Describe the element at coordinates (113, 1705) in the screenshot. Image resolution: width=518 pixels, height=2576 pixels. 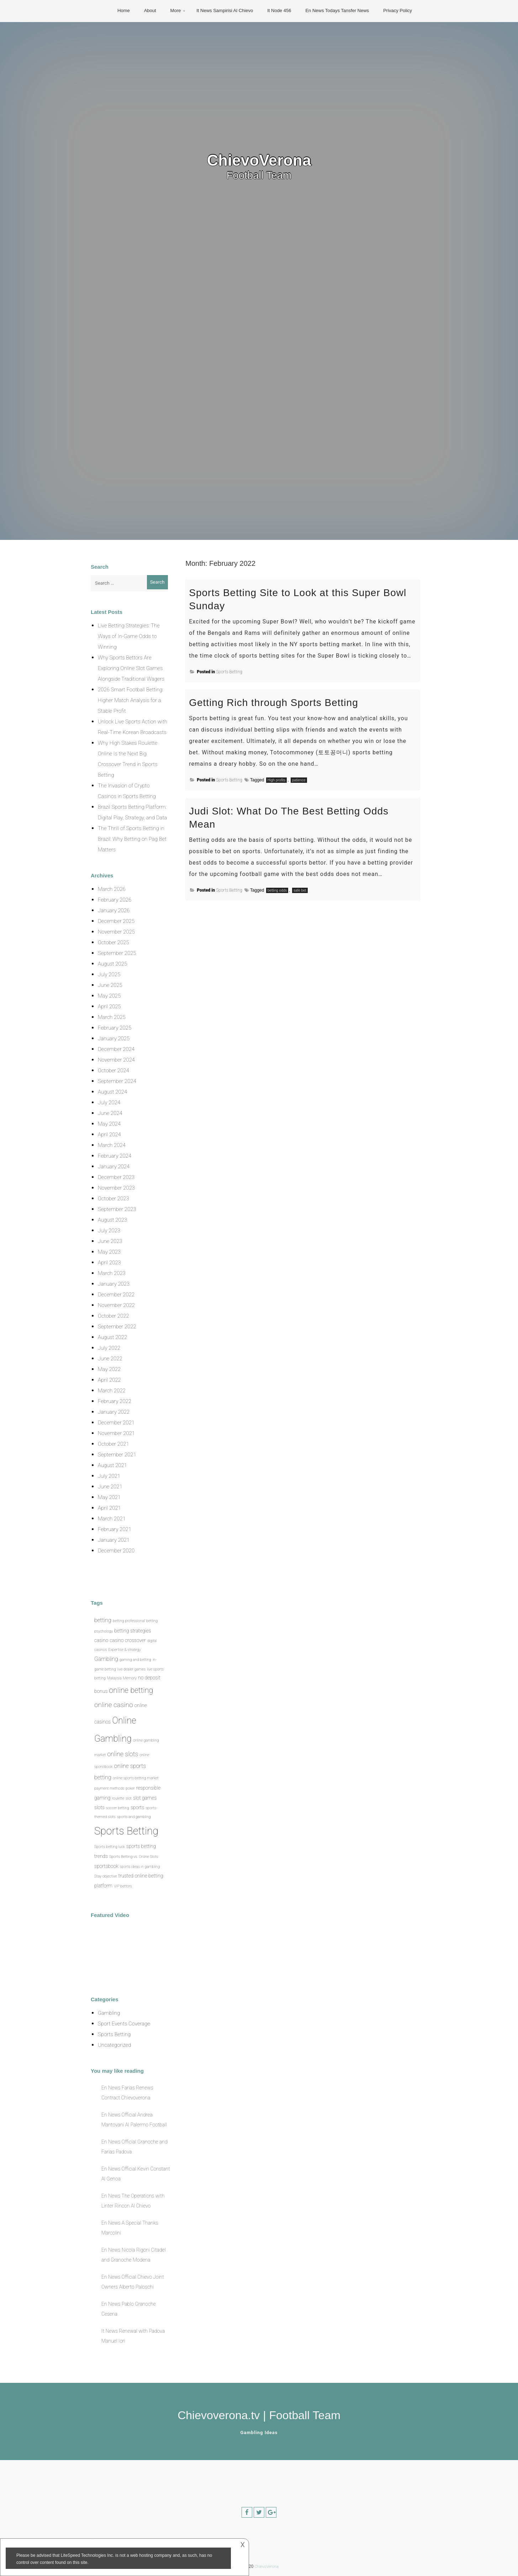
I see `online casino [online casino (5 items)]` at that location.